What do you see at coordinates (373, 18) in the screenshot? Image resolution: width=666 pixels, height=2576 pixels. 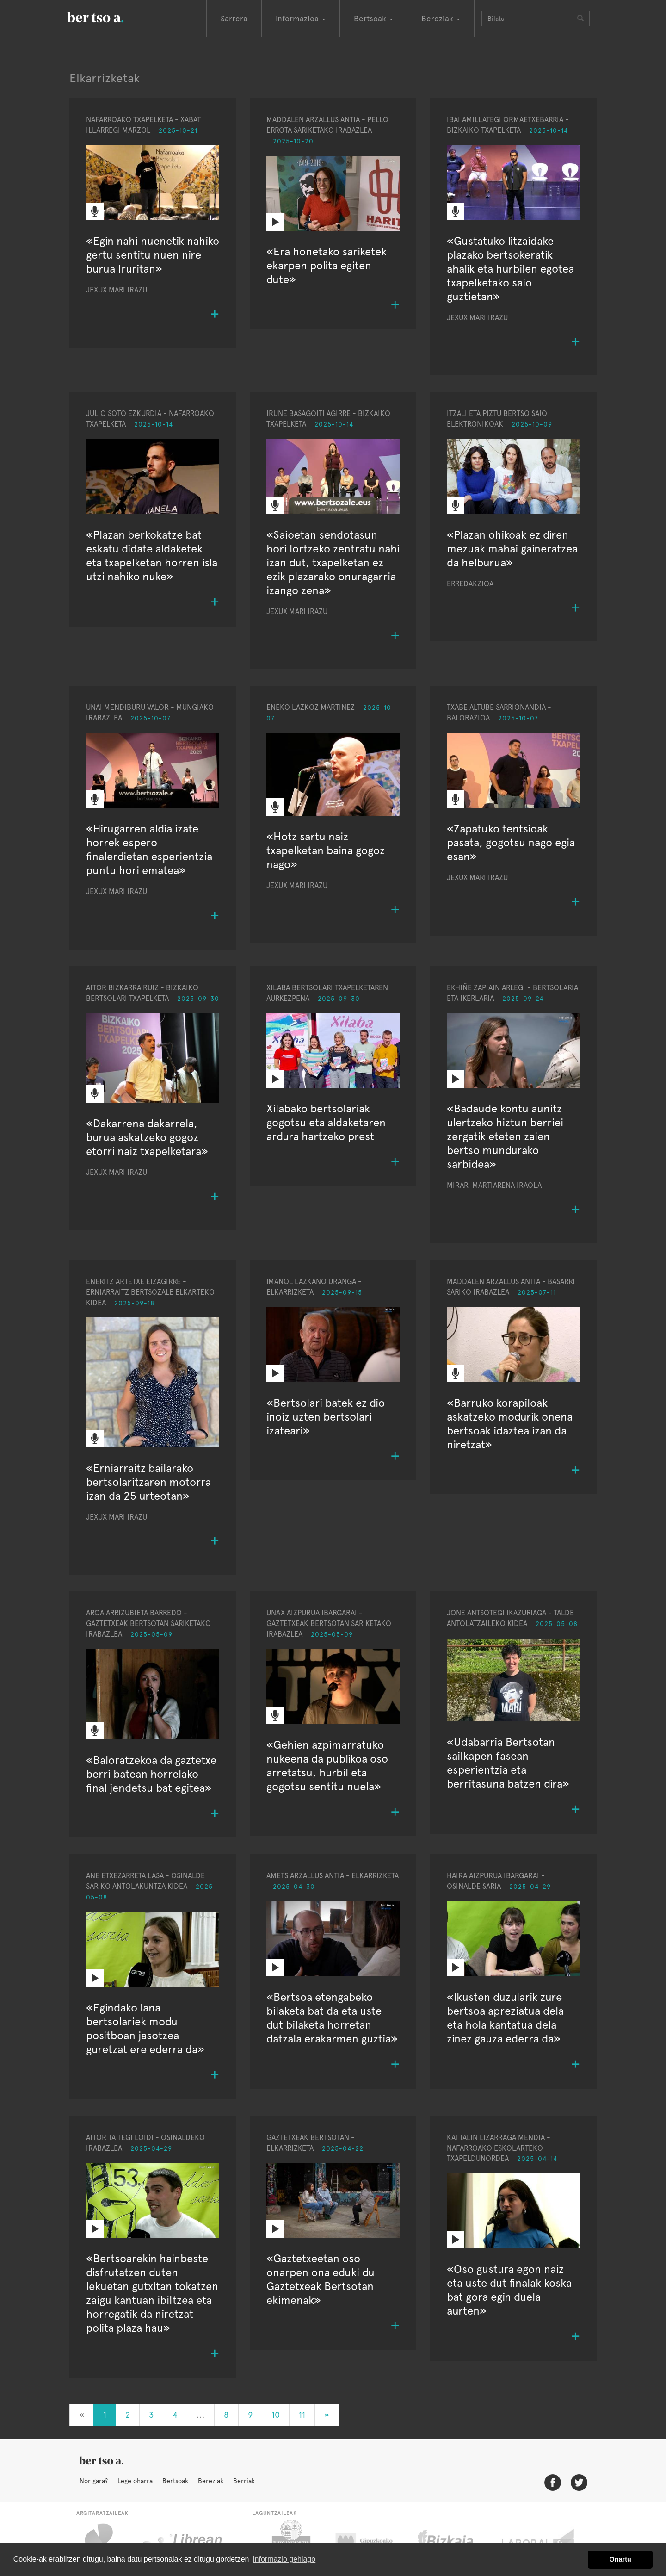 I see `Bertsoak [button]` at bounding box center [373, 18].